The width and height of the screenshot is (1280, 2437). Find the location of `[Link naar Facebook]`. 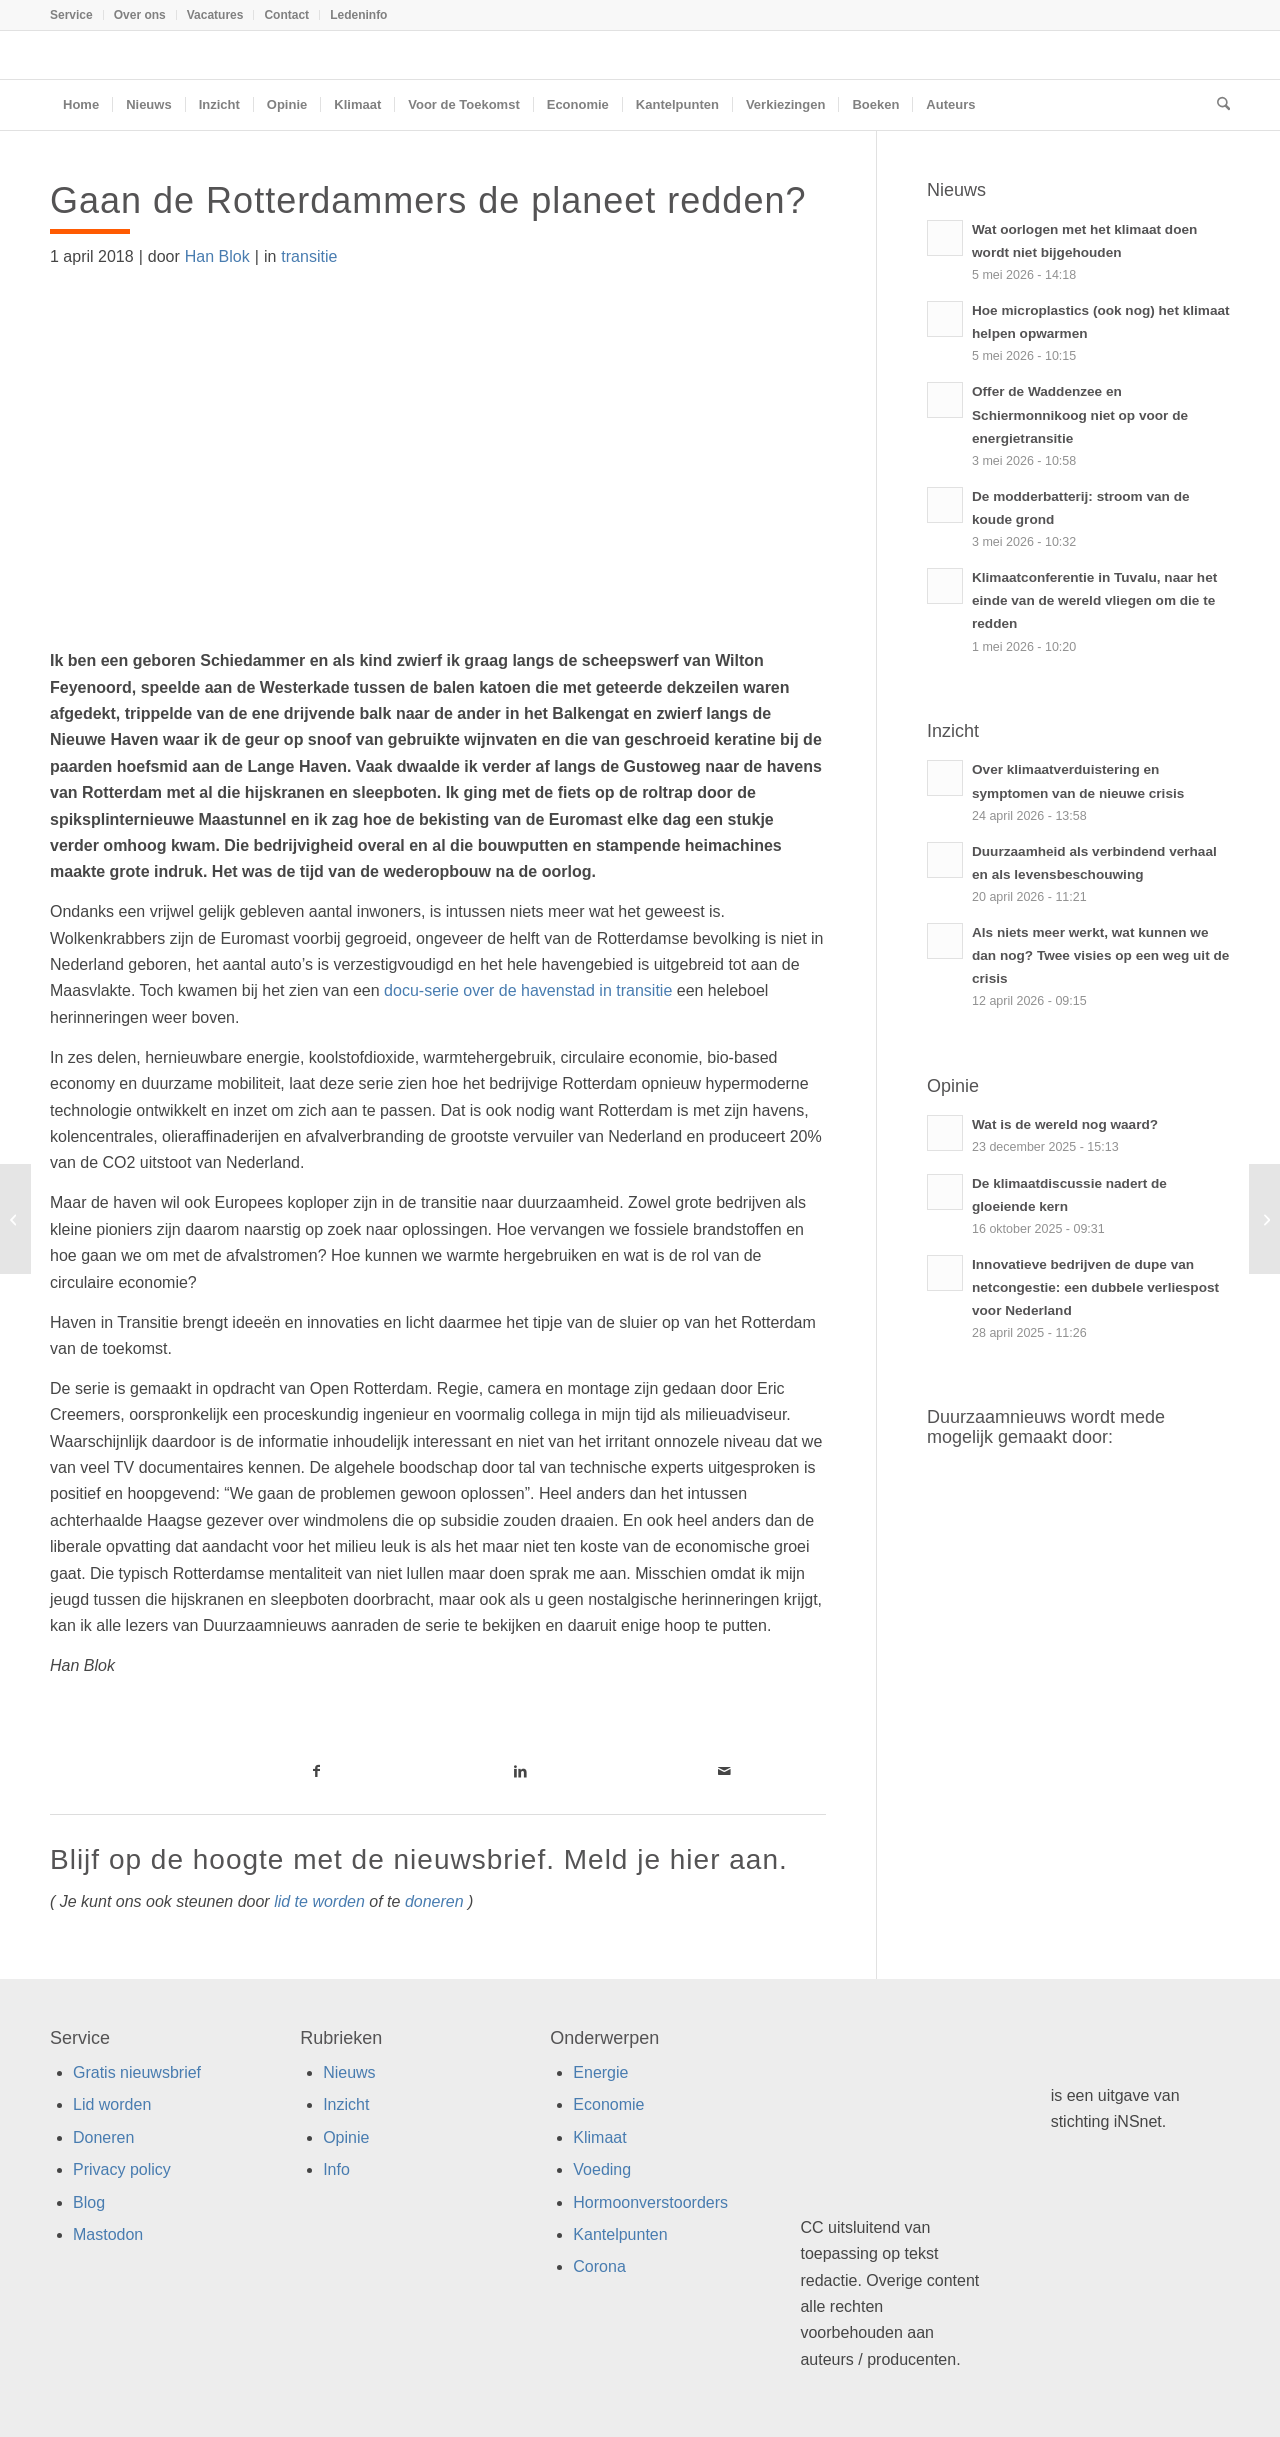

[Link naar Facebook] is located at coordinates (316, 1771).